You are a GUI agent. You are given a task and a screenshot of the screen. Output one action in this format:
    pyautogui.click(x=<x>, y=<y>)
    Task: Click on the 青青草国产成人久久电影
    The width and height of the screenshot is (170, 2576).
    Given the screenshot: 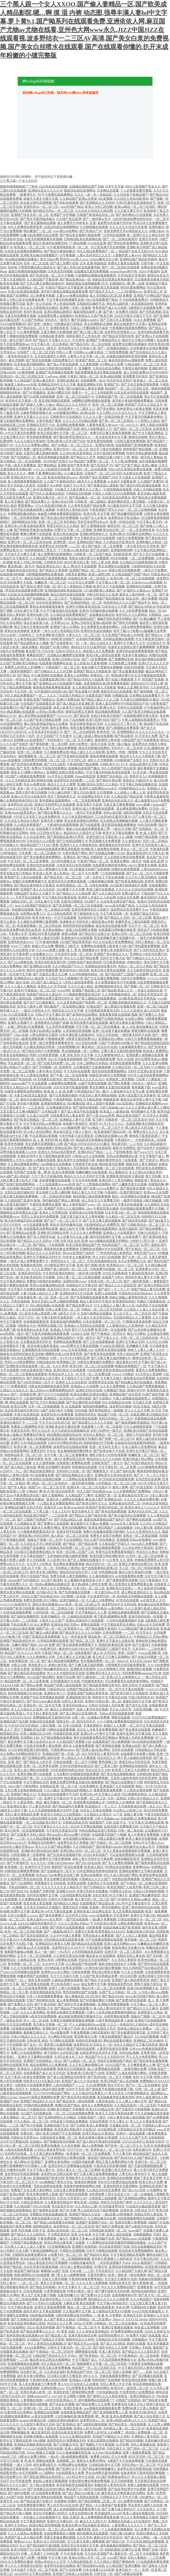 What is the action you would take?
    pyautogui.click(x=109, y=307)
    